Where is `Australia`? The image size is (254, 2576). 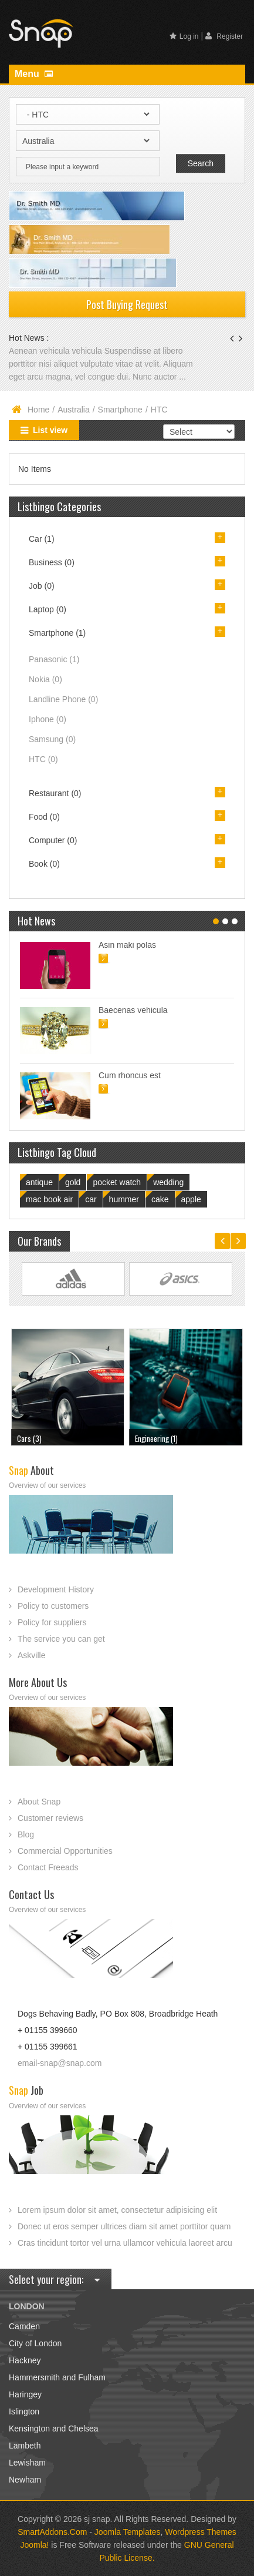 Australia is located at coordinates (73, 409).